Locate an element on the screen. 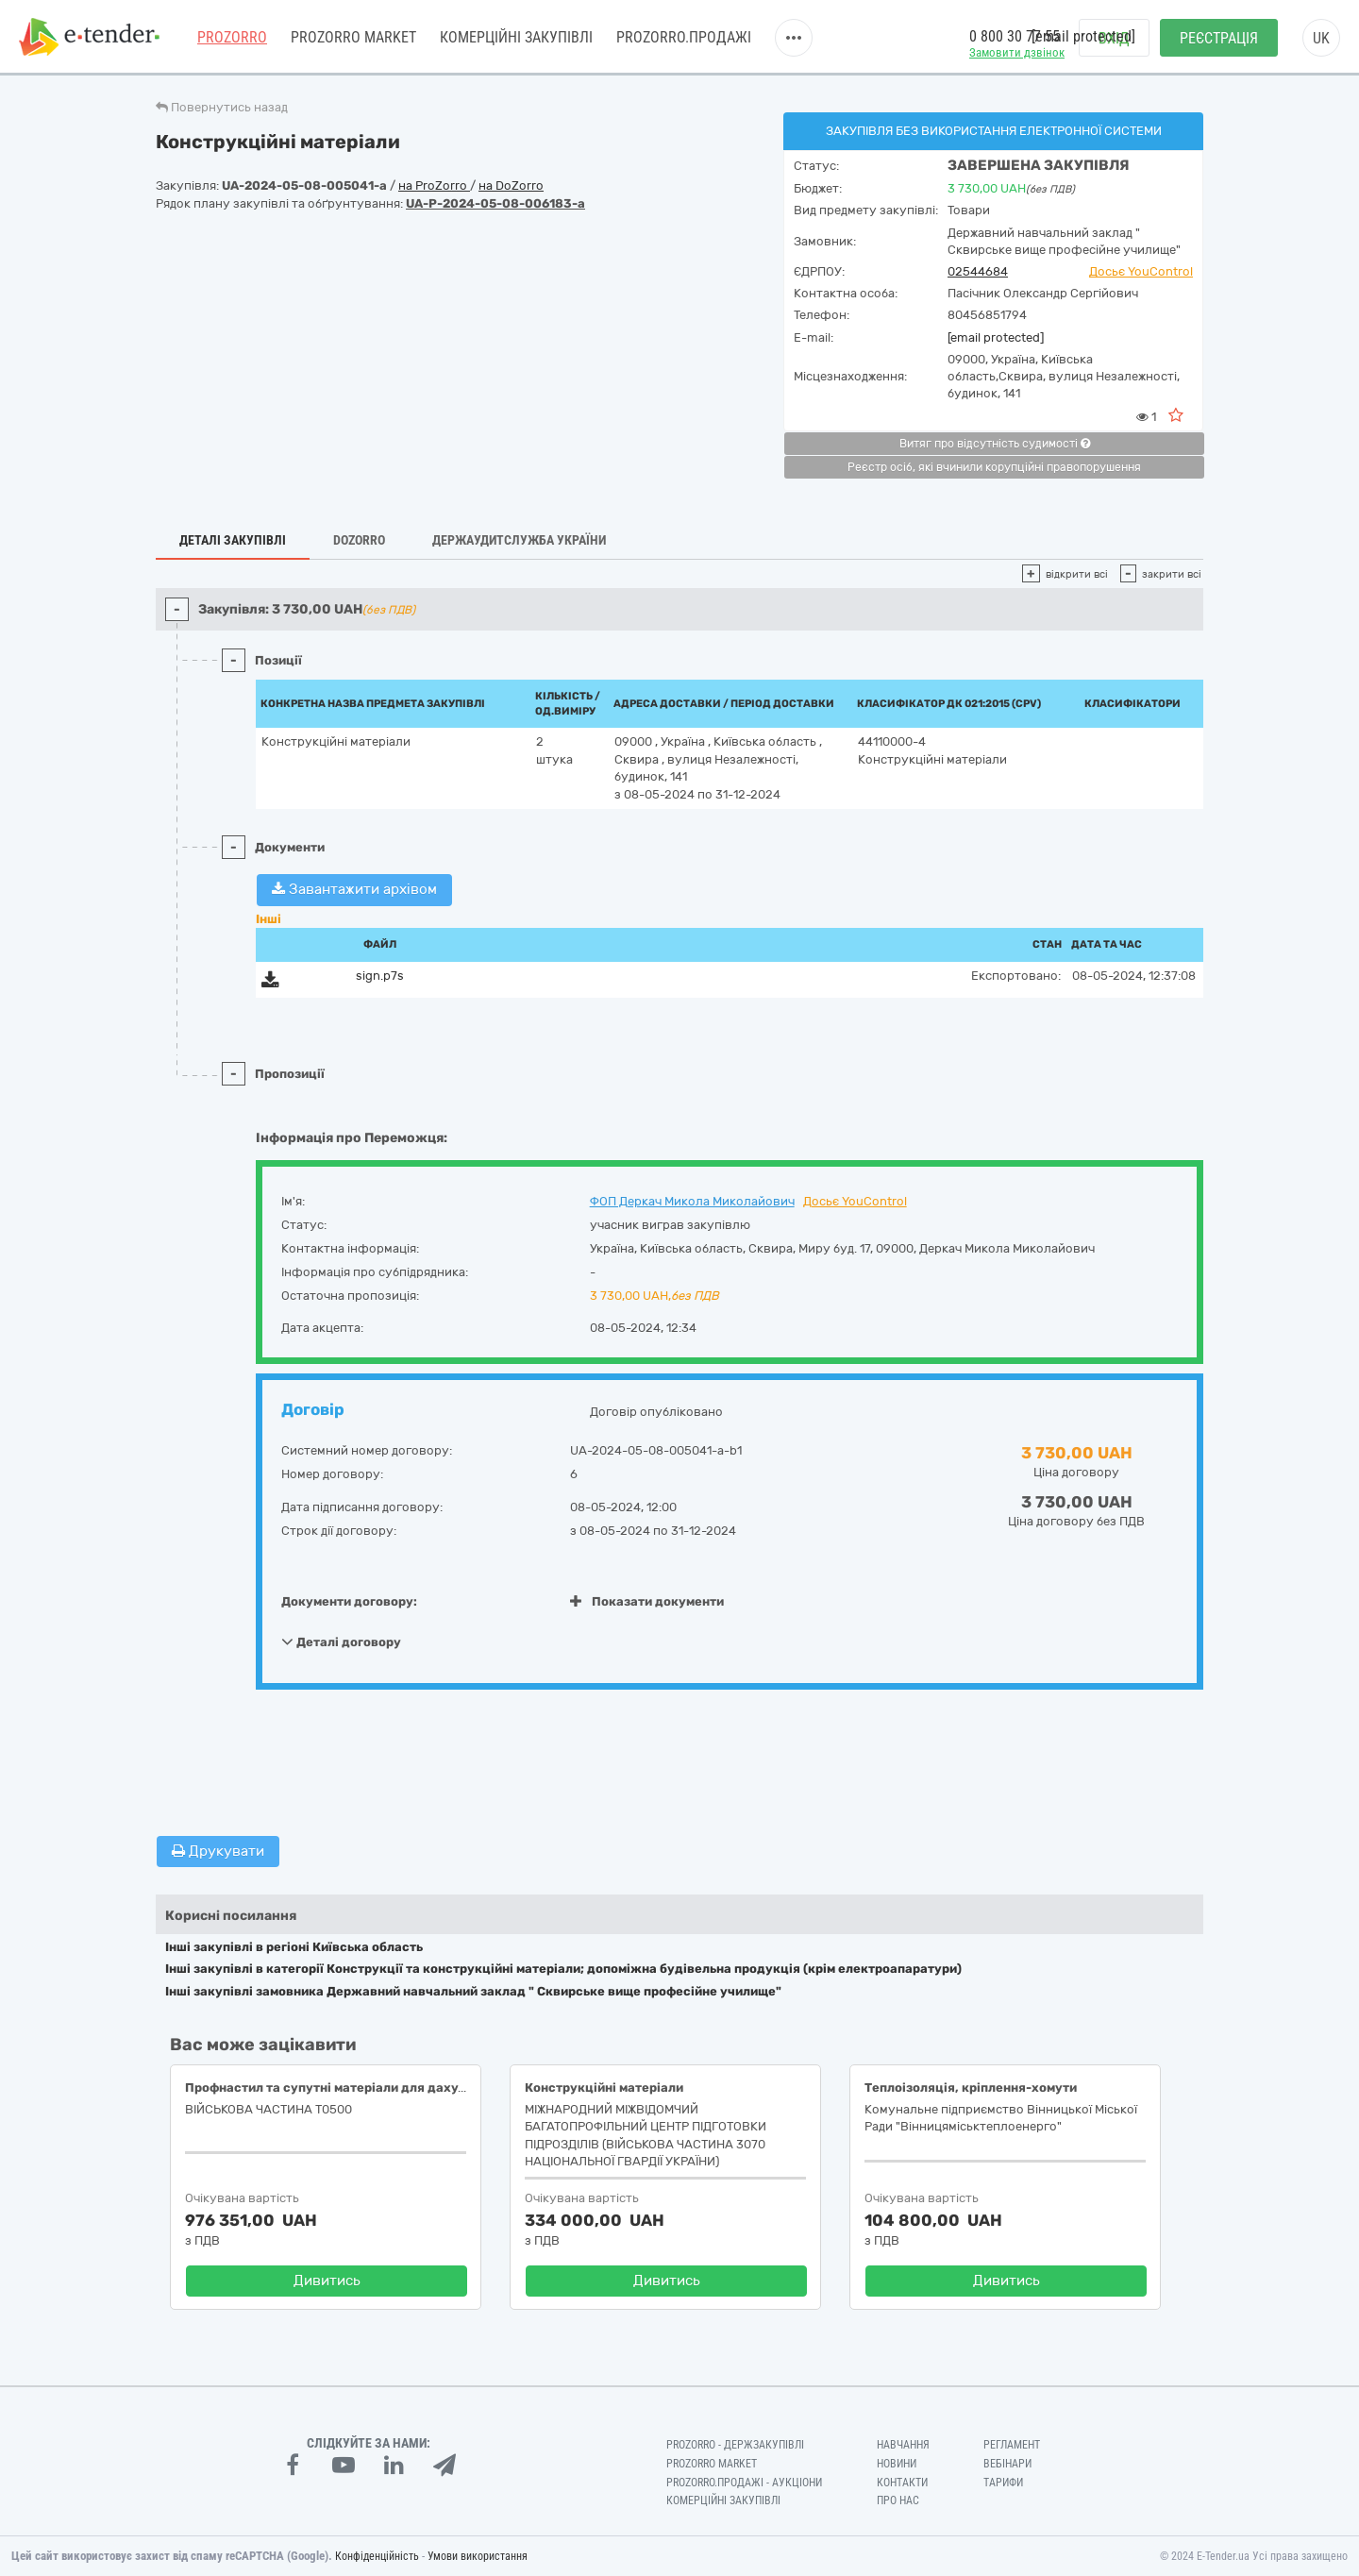  [email protected] is located at coordinates (996, 337).